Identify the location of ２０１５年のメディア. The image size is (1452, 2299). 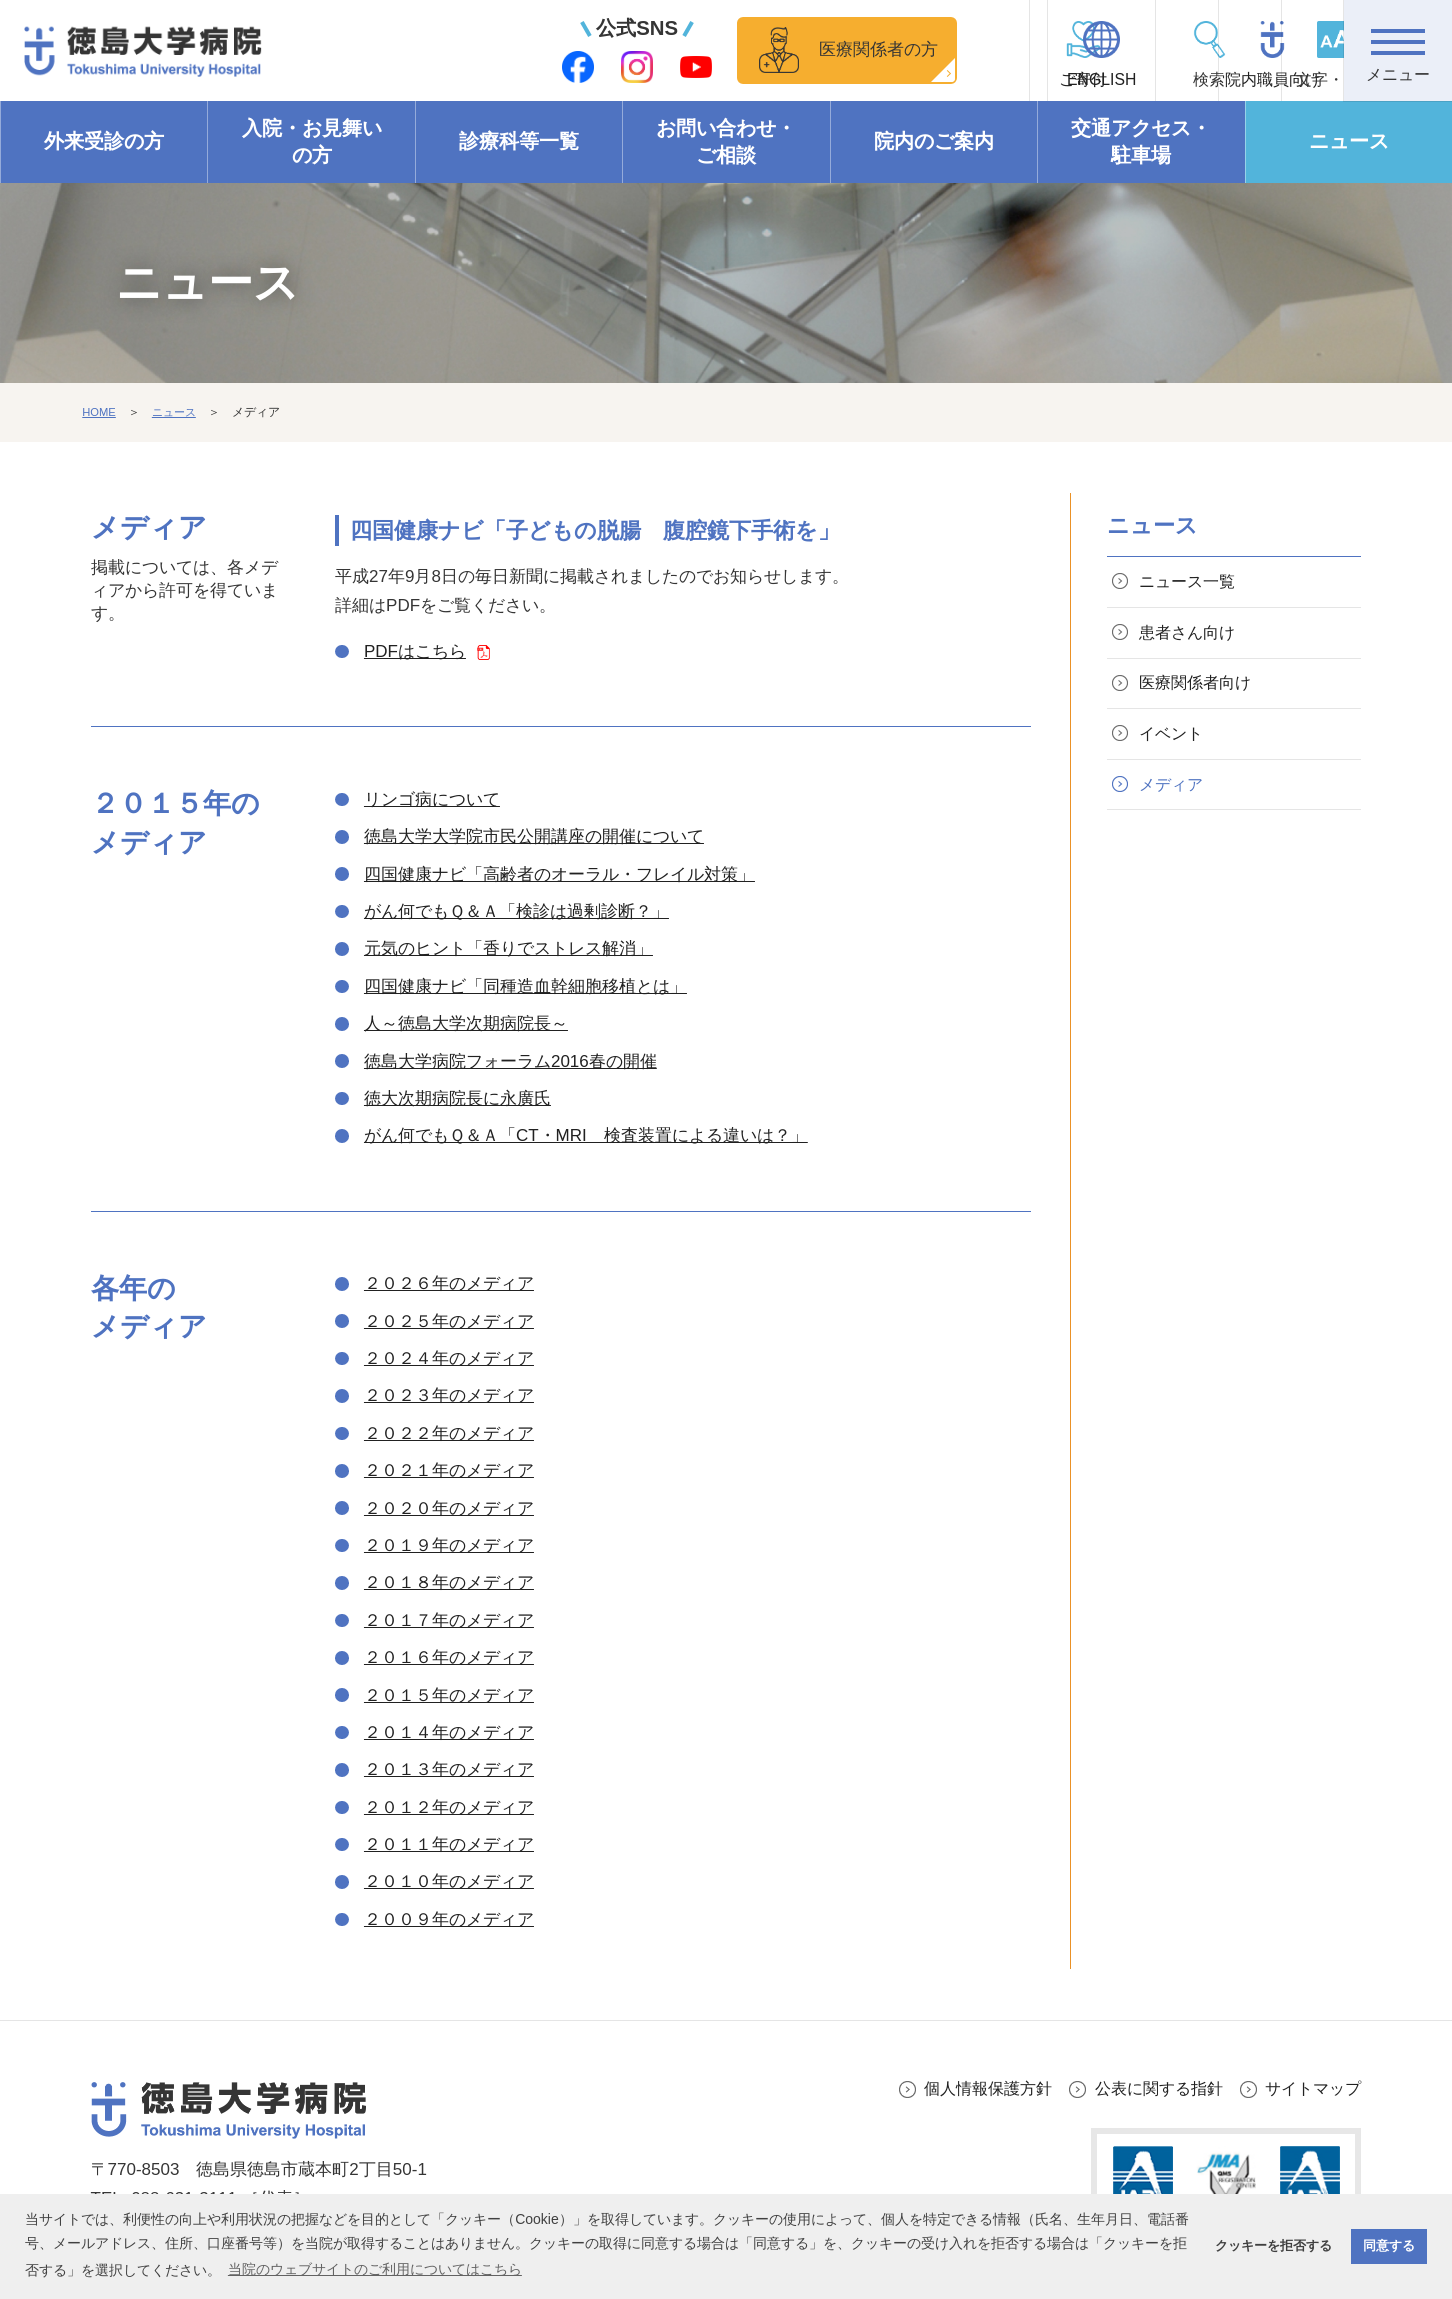
(449, 1695).